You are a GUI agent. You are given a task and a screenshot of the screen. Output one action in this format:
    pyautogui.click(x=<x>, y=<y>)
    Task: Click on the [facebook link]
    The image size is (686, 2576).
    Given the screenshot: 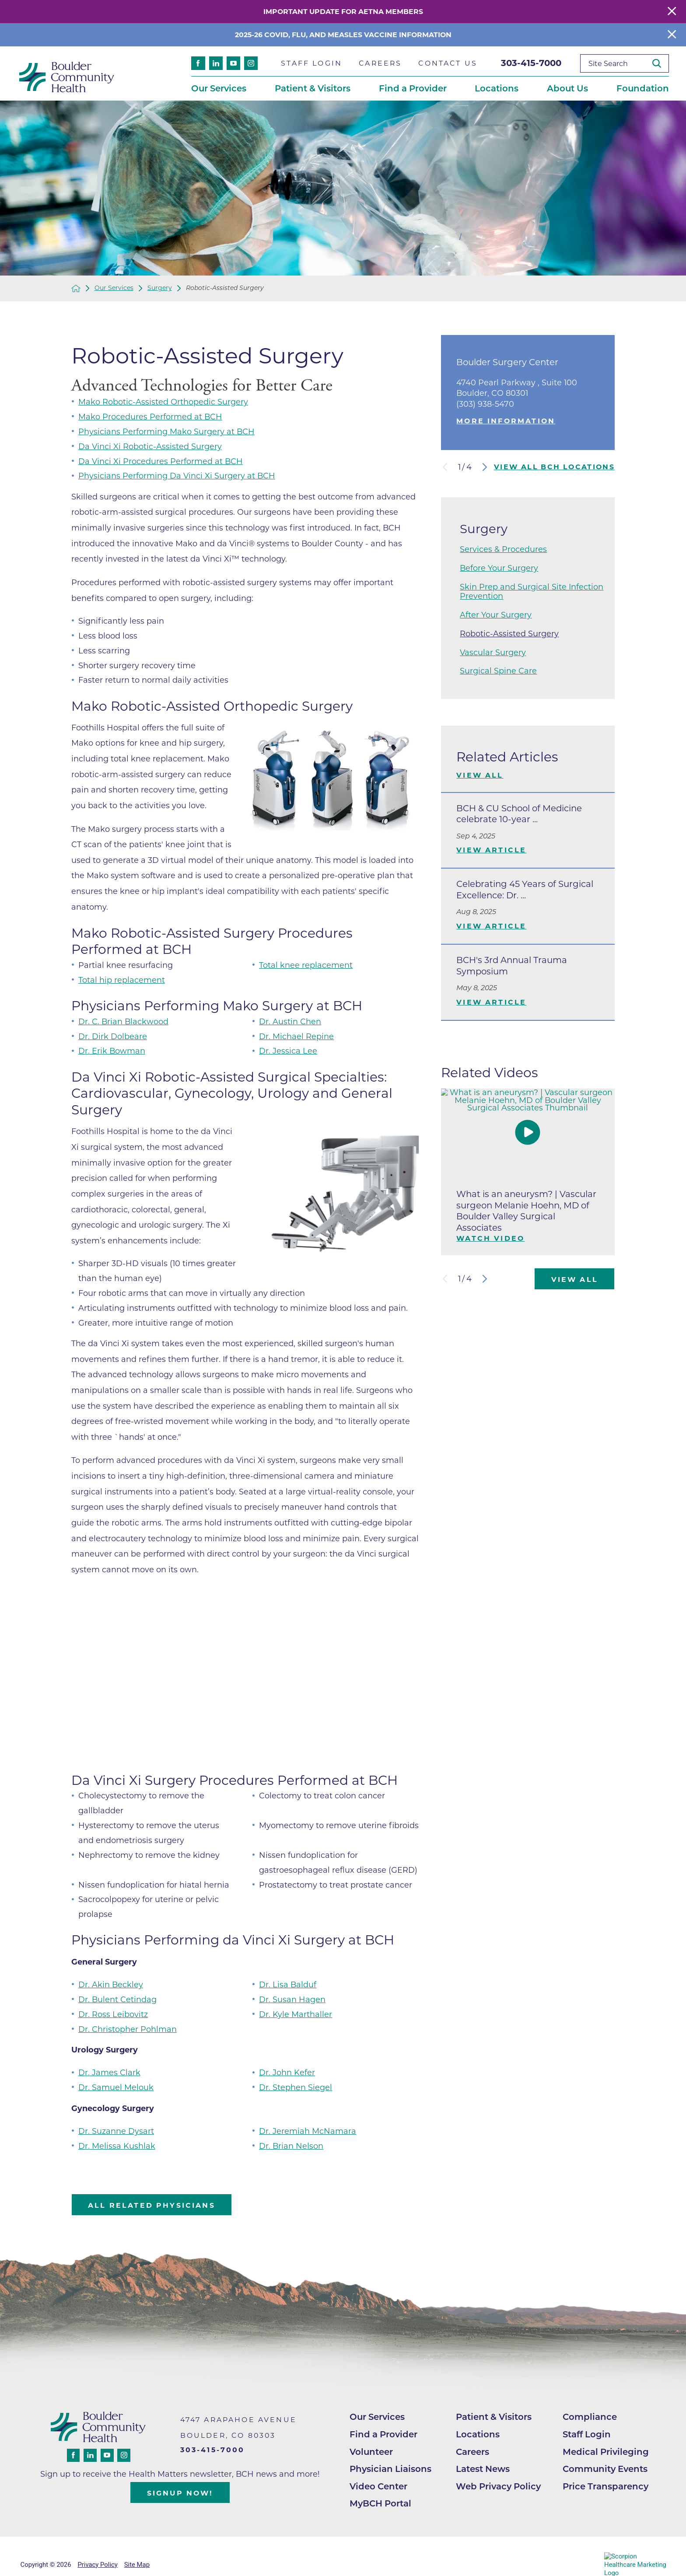 What is the action you would take?
    pyautogui.click(x=198, y=63)
    